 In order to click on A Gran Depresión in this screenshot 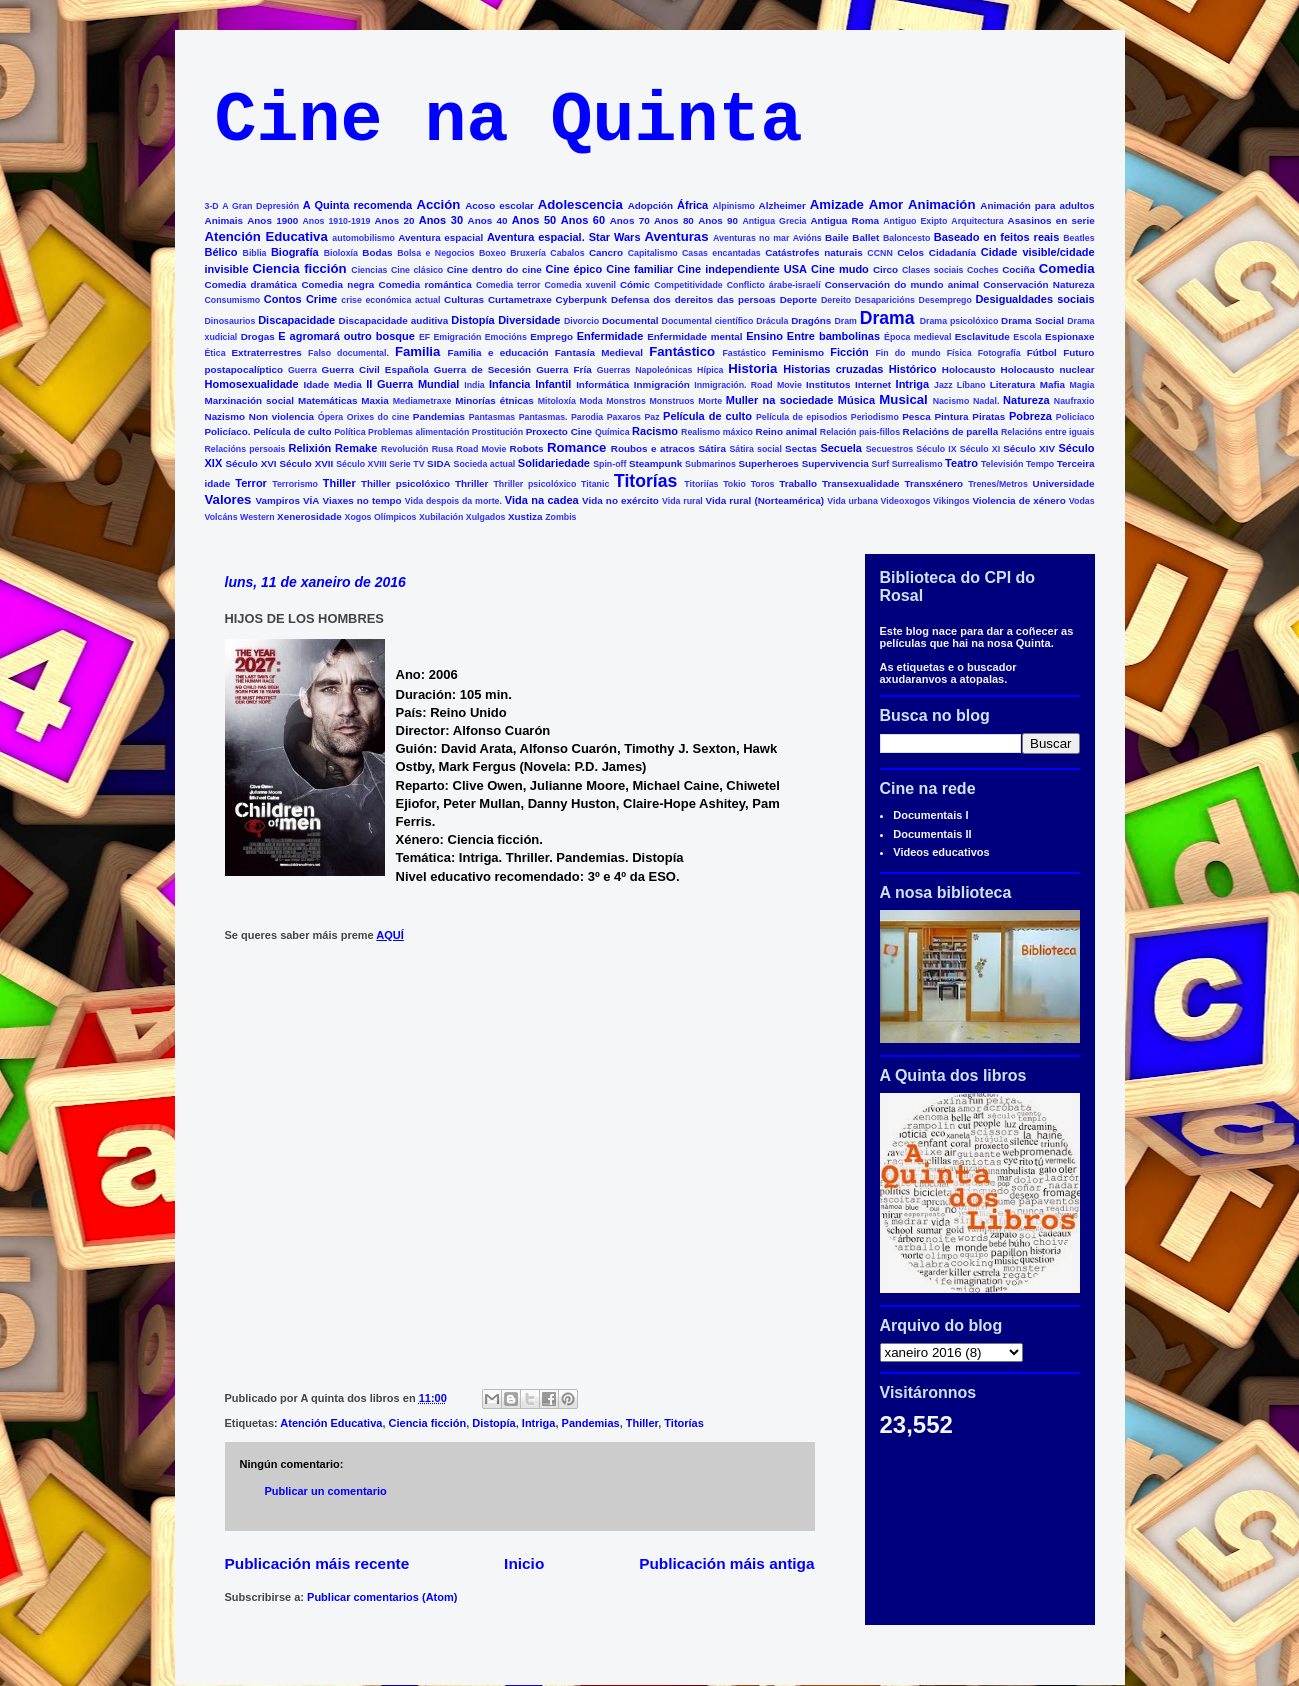, I will do `click(260, 206)`.